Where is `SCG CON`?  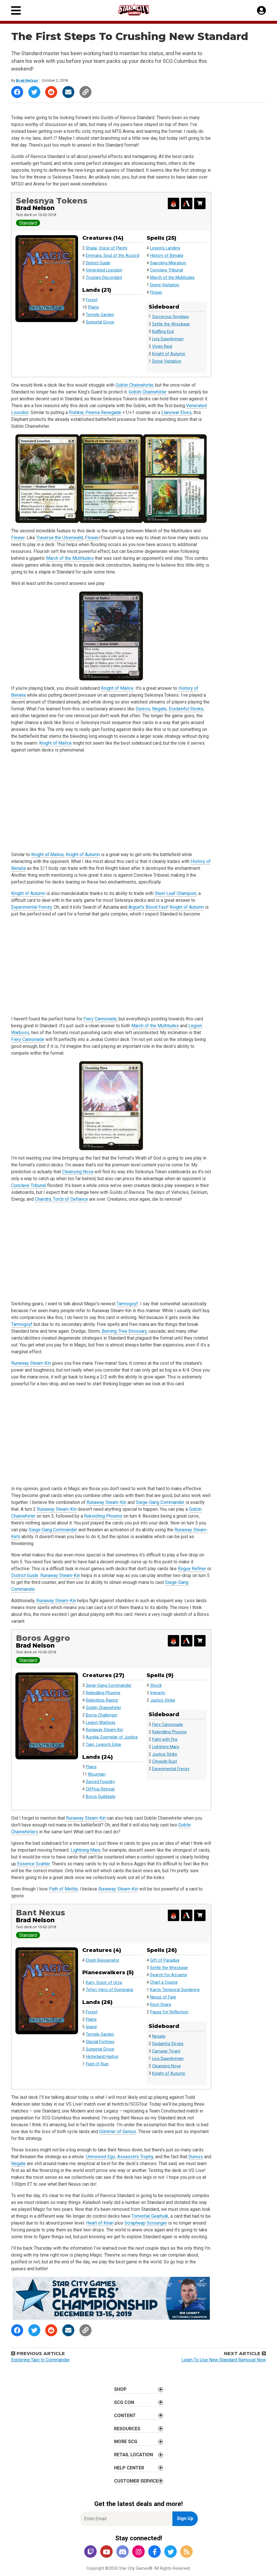 SCG CON is located at coordinates (124, 2402).